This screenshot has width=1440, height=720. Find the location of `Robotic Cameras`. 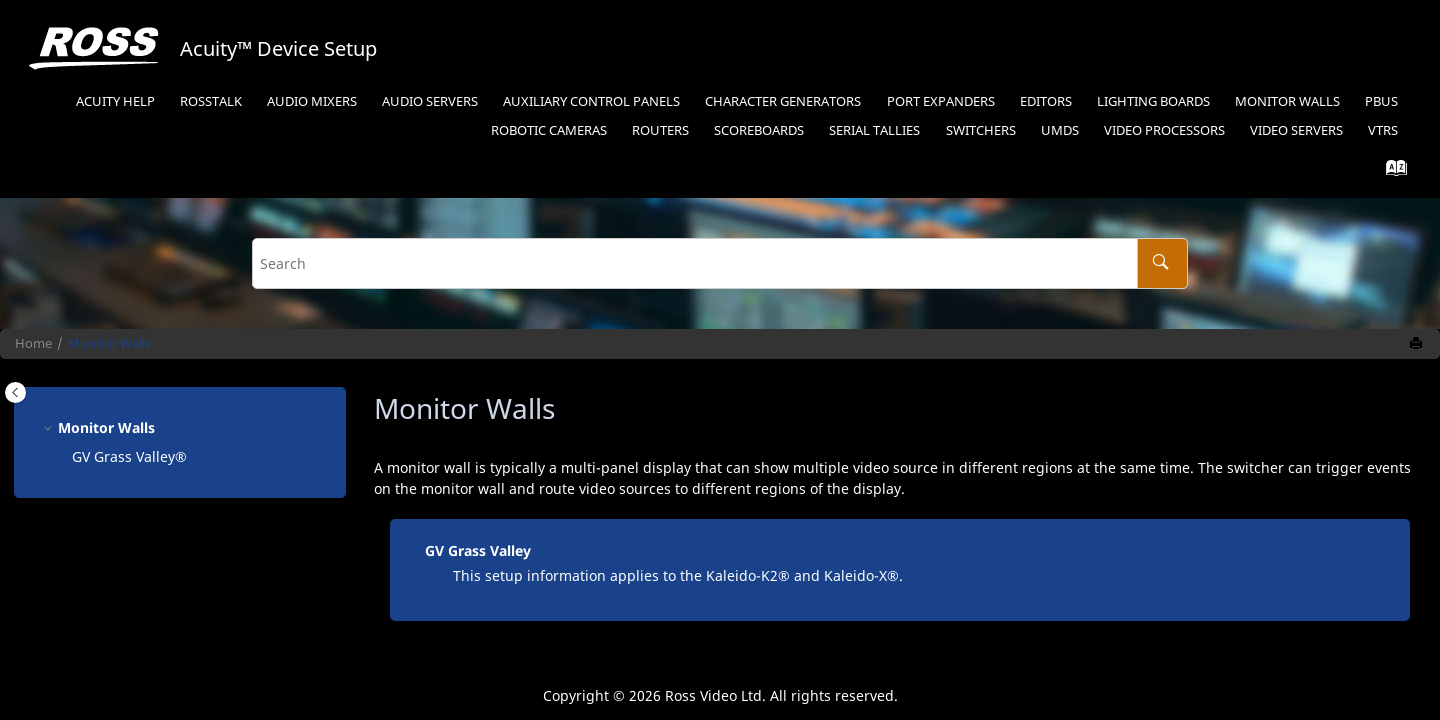

Robotic Cameras is located at coordinates (549, 130).